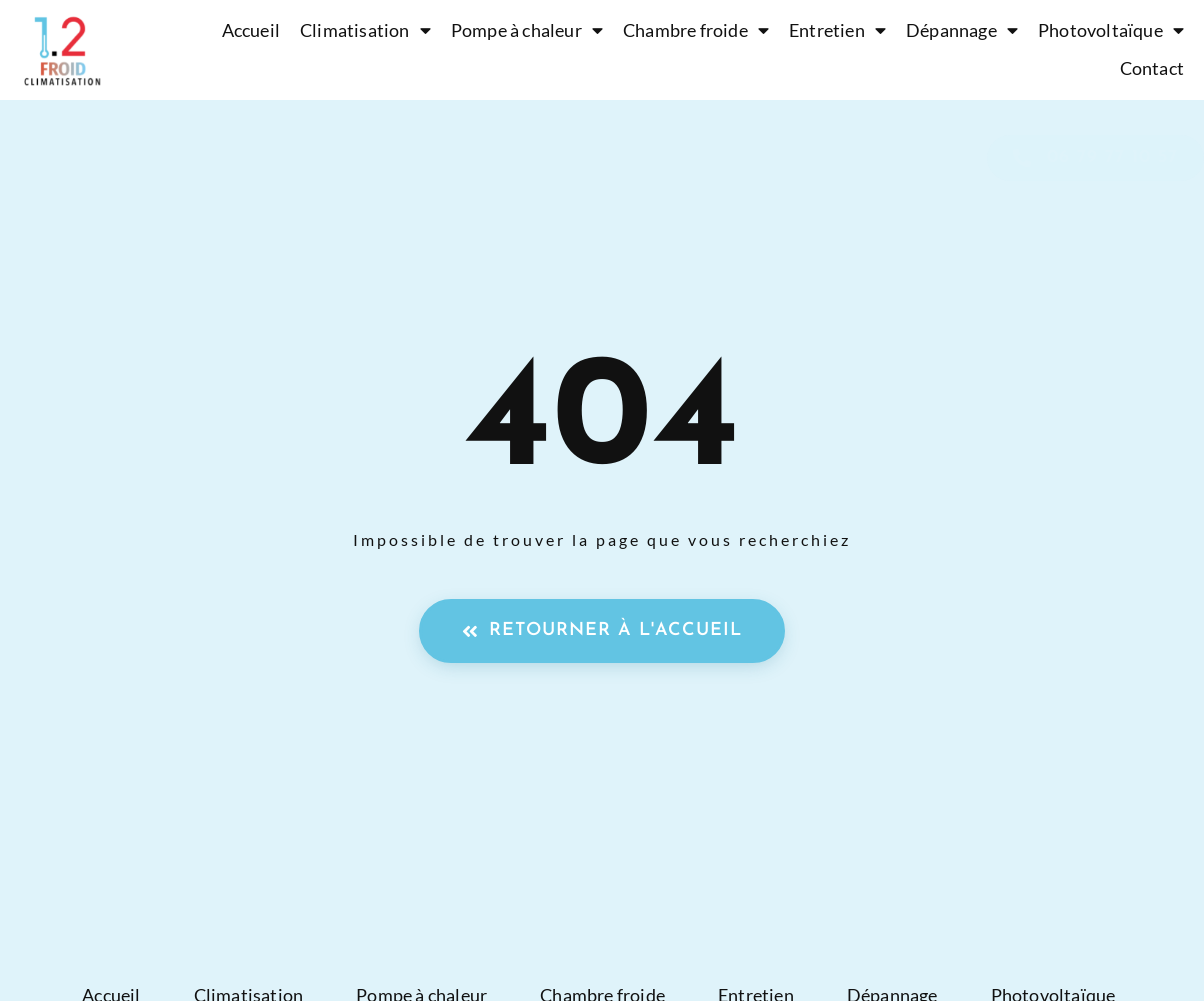 The height and width of the screenshot is (1001, 1204). Describe the element at coordinates (962, 31) in the screenshot. I see `Dépannage` at that location.